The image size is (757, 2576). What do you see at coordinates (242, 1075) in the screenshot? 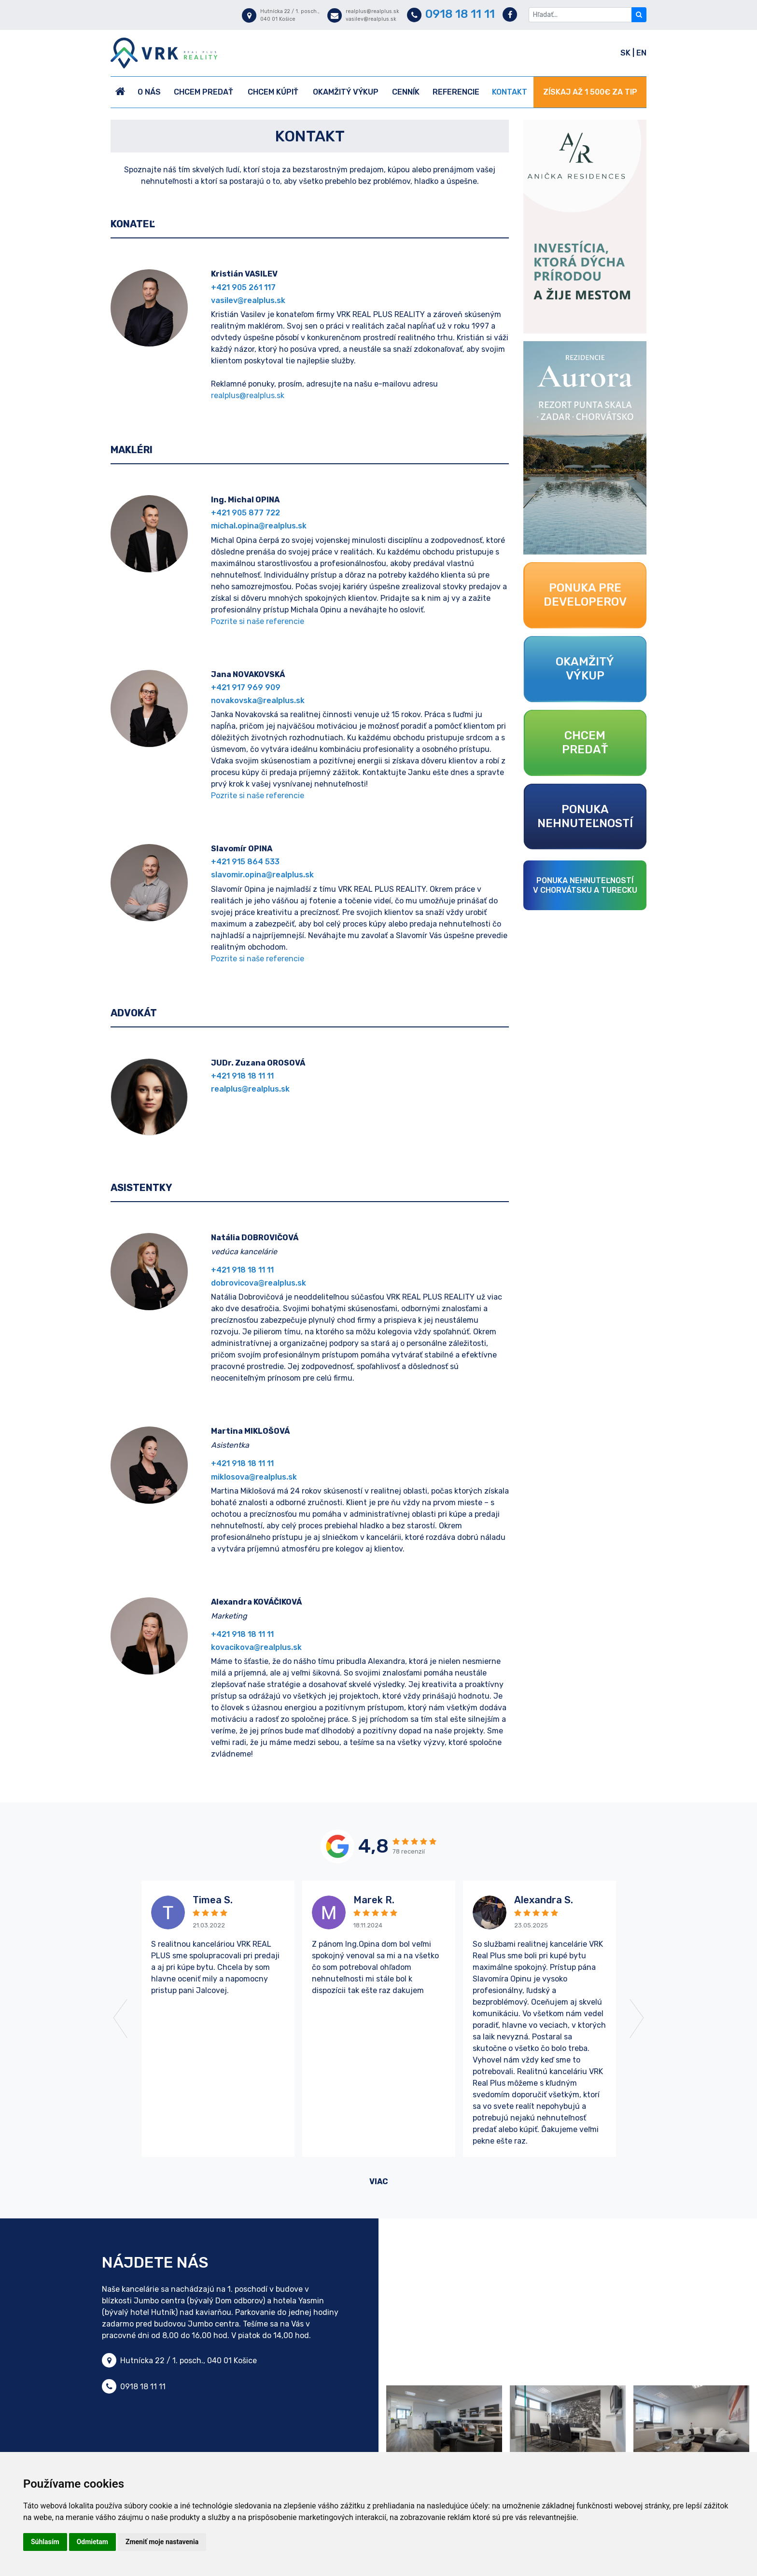
I see `+421 918 18 11 11` at bounding box center [242, 1075].